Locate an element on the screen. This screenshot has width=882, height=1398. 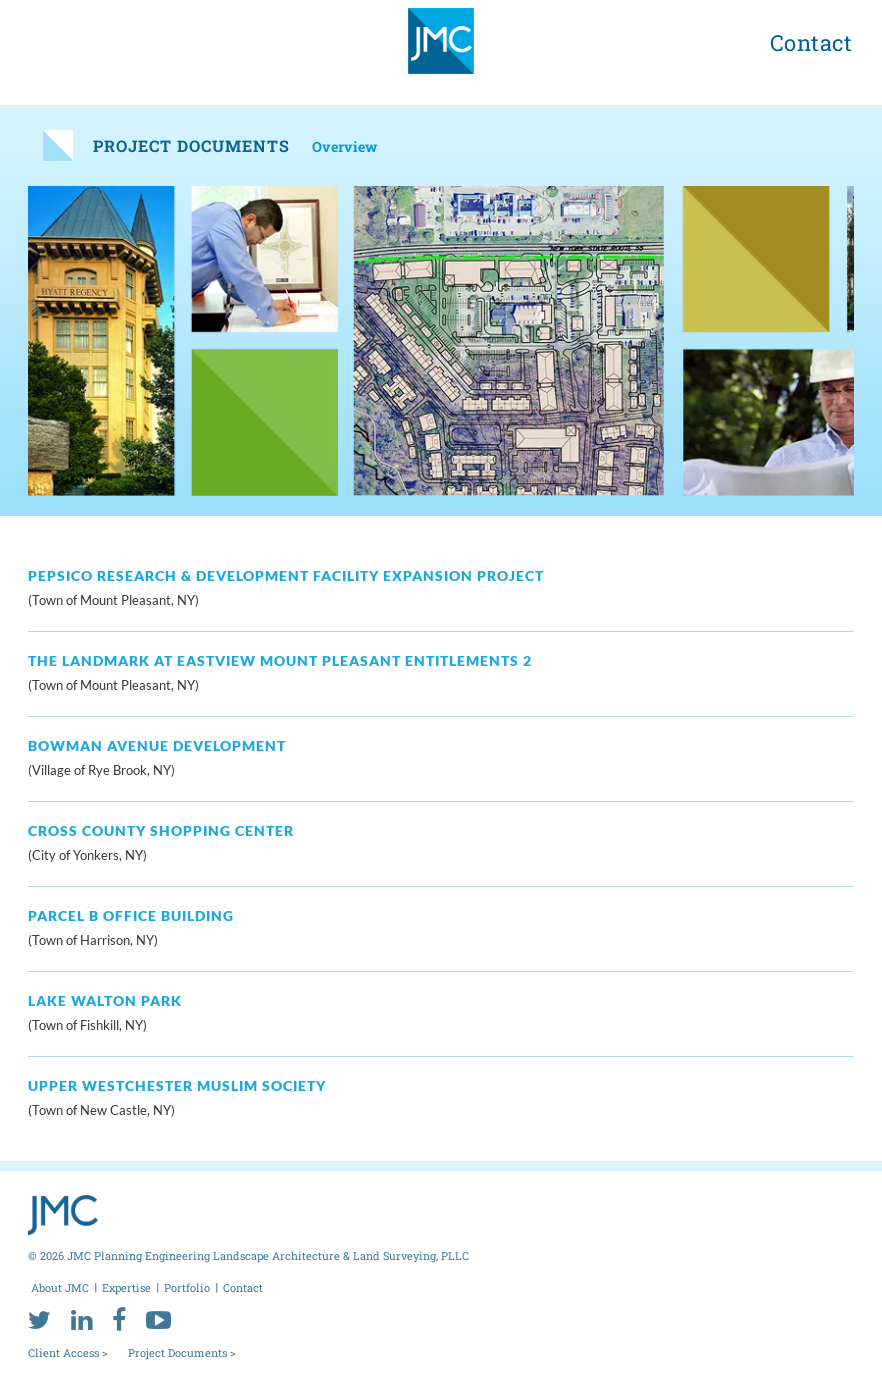
Parcel B Office Building is located at coordinates (131, 915).